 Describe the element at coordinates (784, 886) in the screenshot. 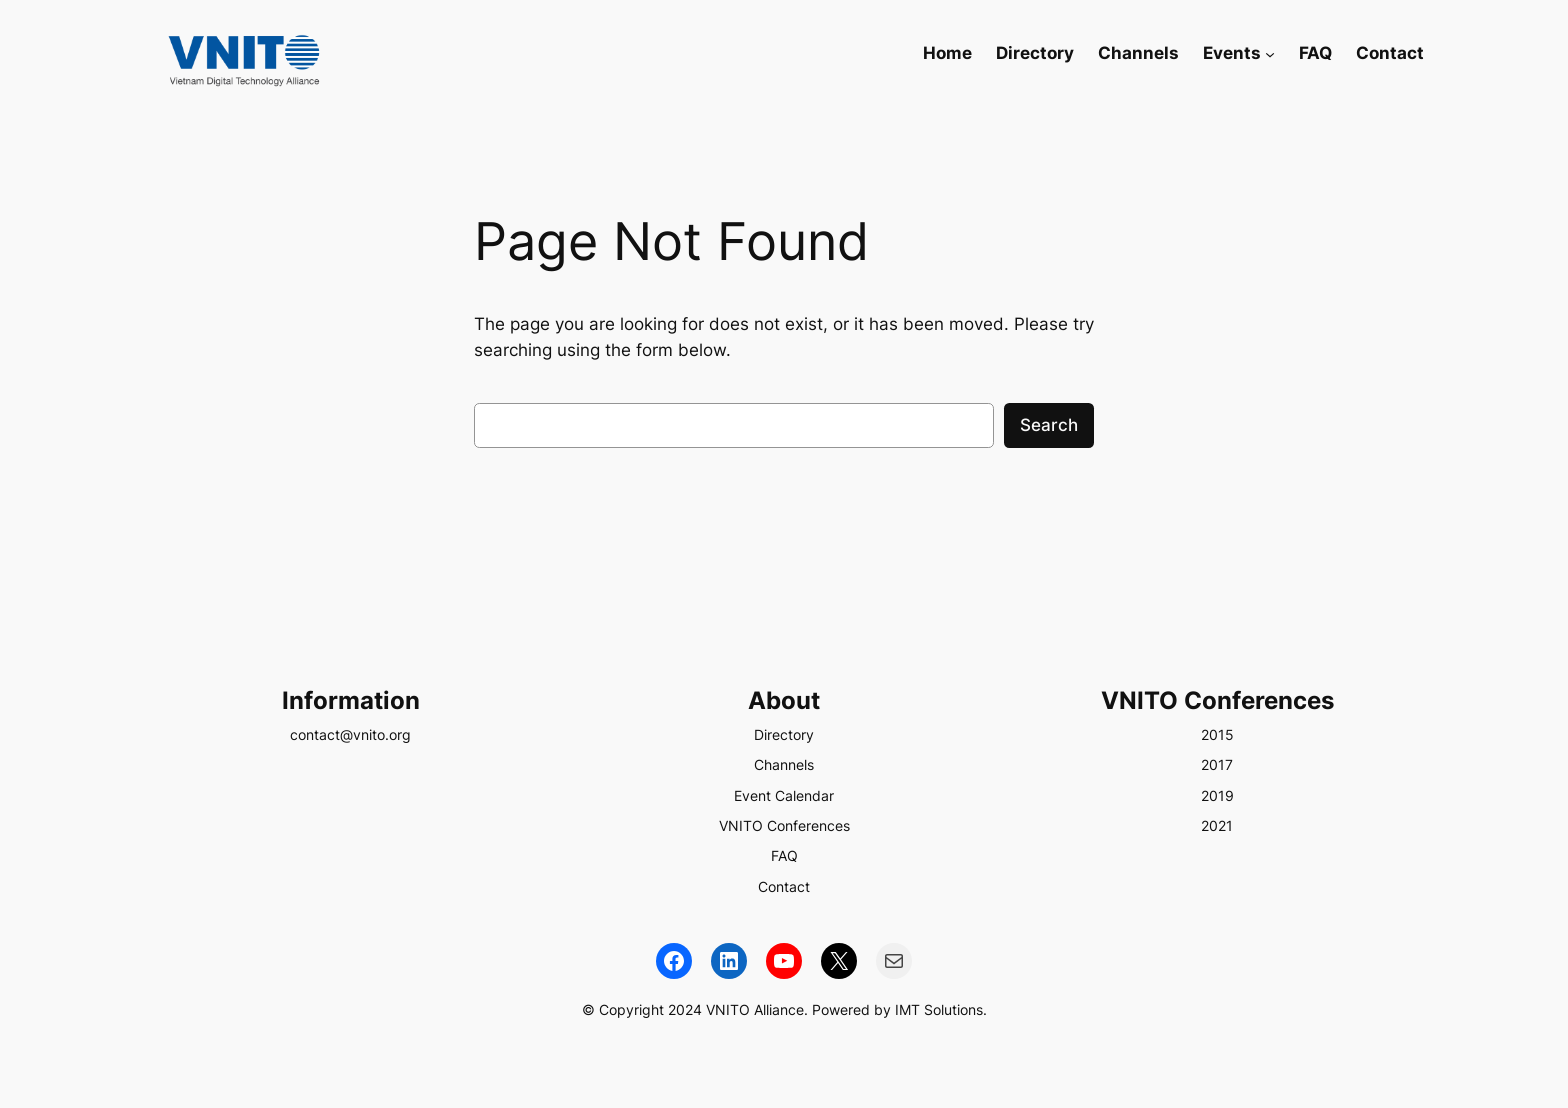

I see `Contact` at that location.